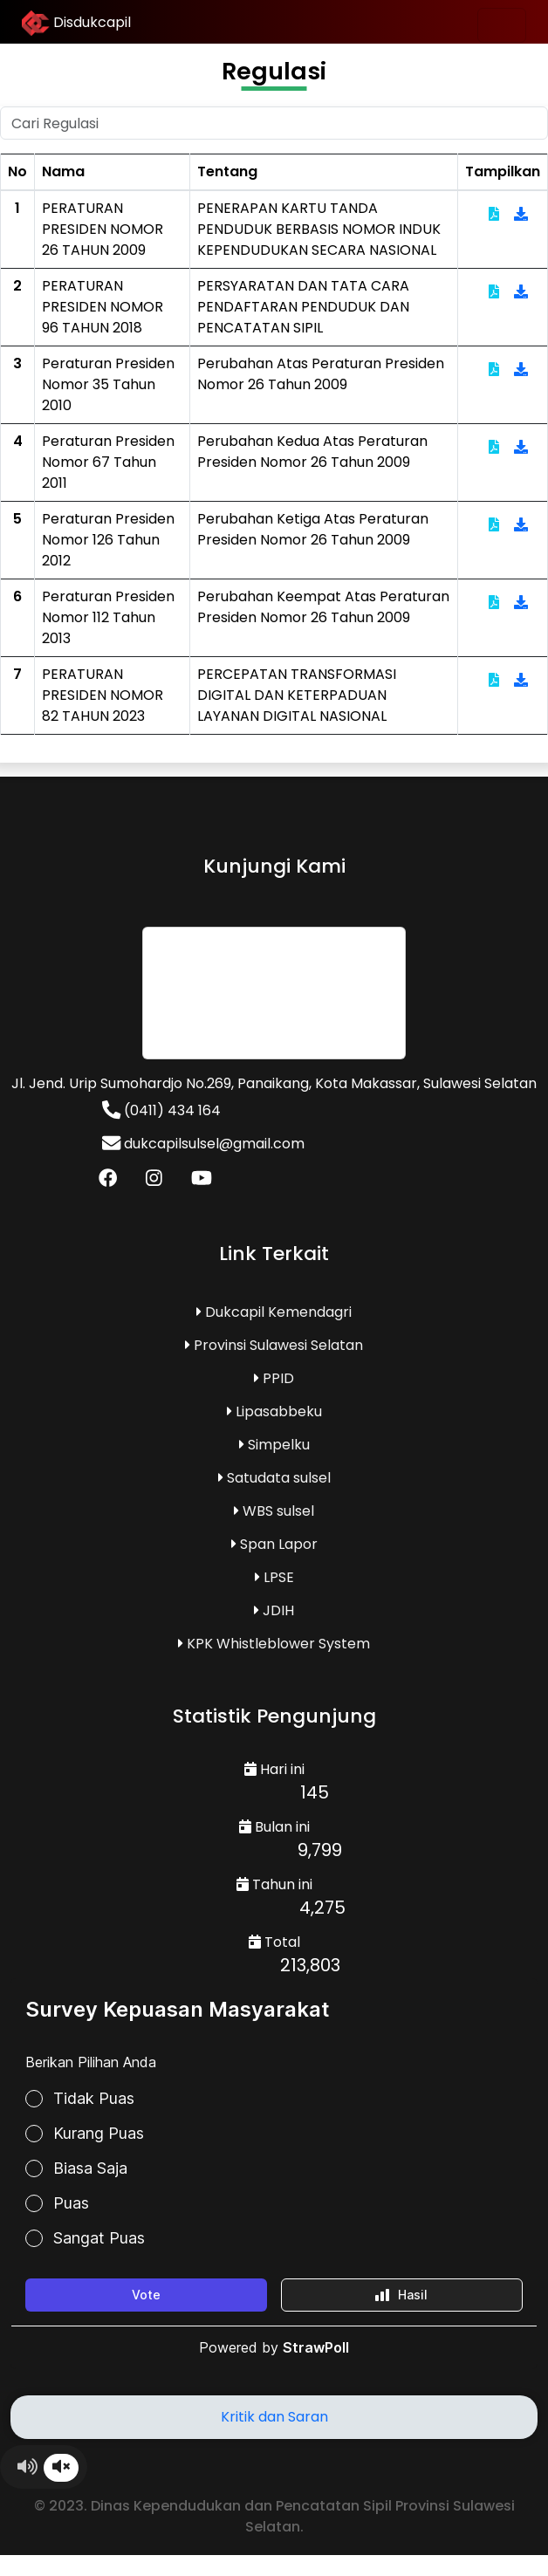 Image resolution: width=548 pixels, height=2576 pixels. I want to click on Simpelku, so click(274, 1445).